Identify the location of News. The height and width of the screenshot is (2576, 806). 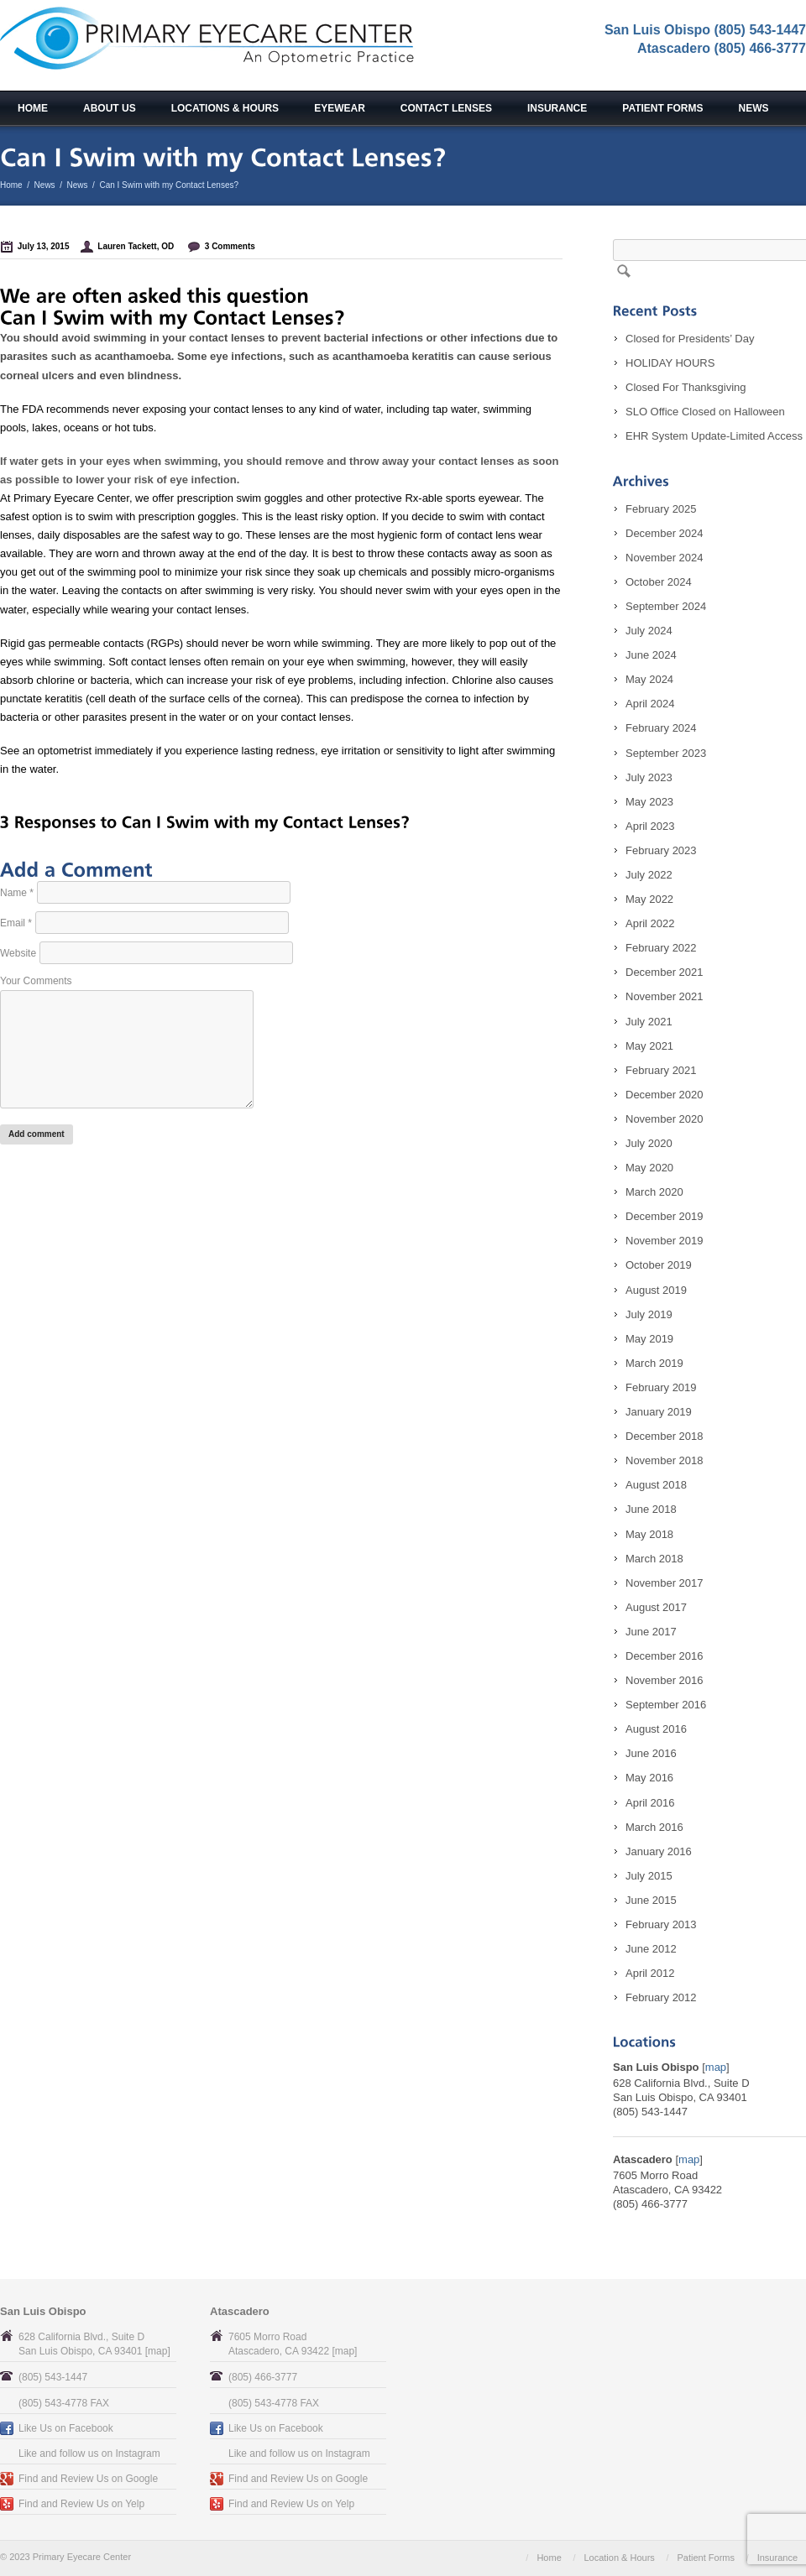
(754, 108).